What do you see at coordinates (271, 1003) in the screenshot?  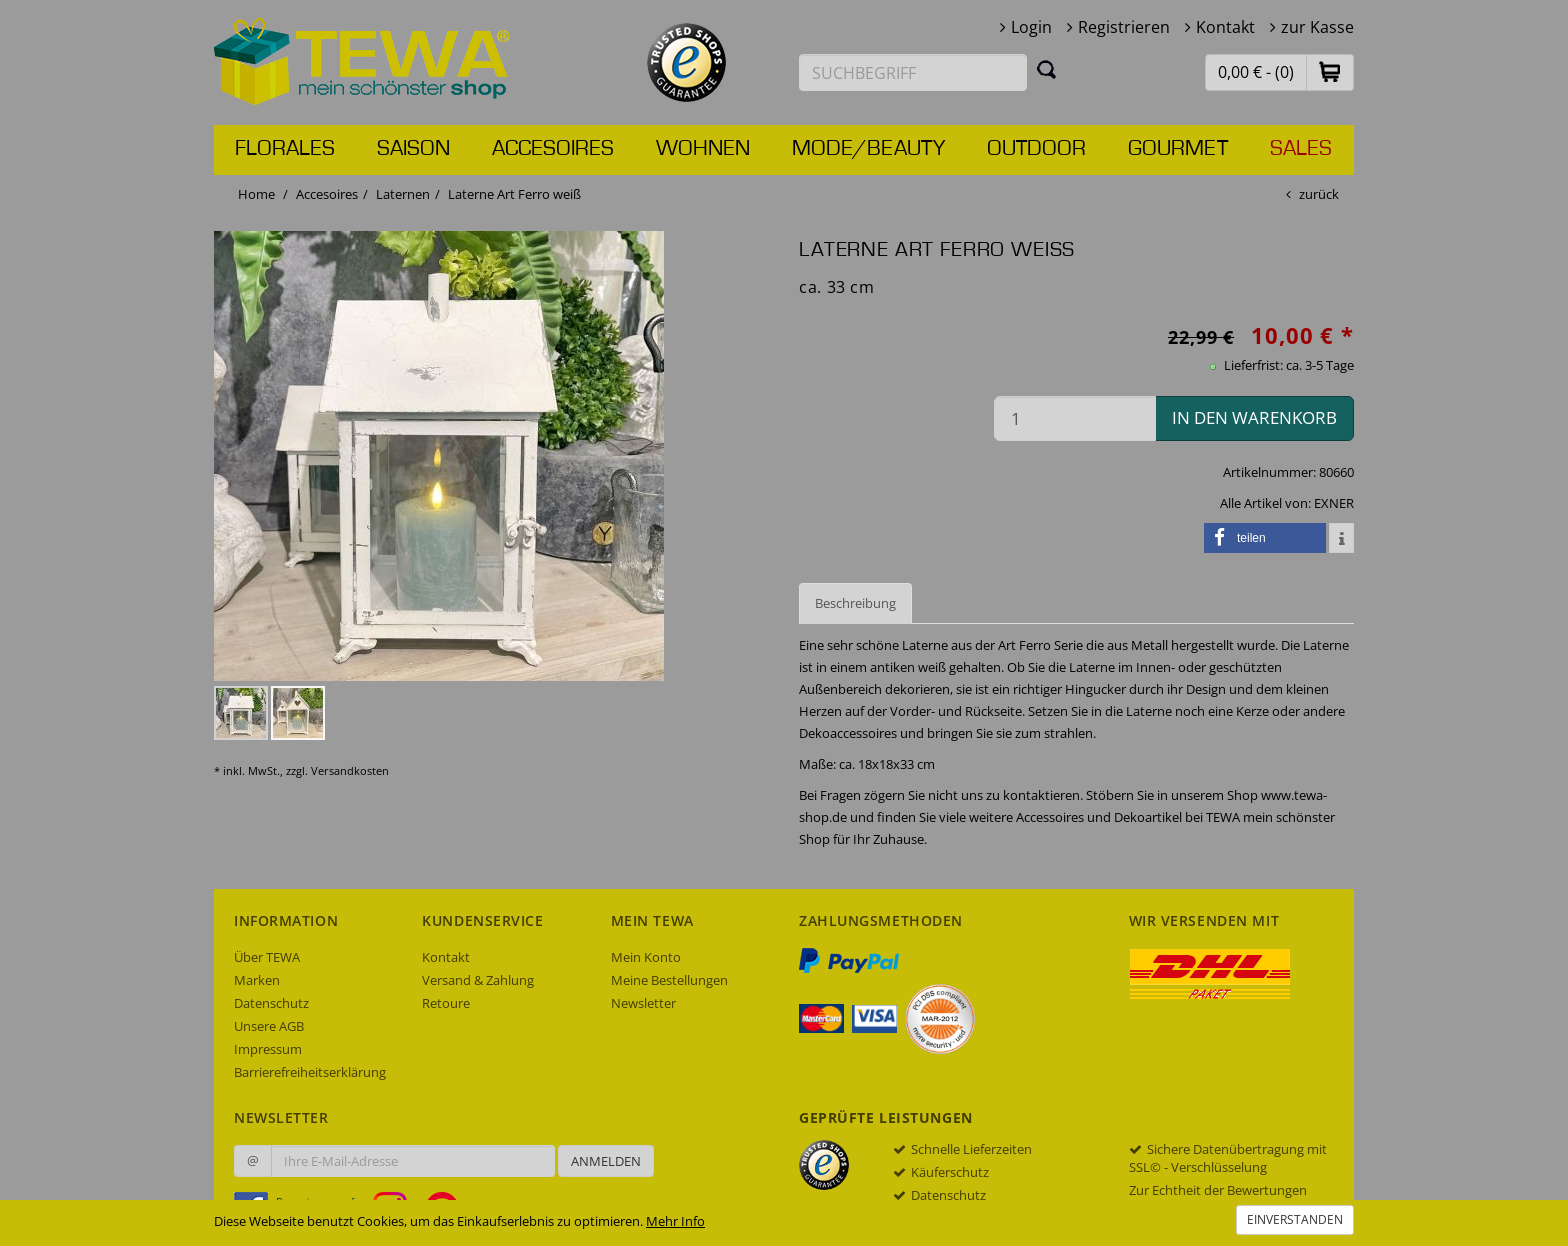 I see `Datenschutz` at bounding box center [271, 1003].